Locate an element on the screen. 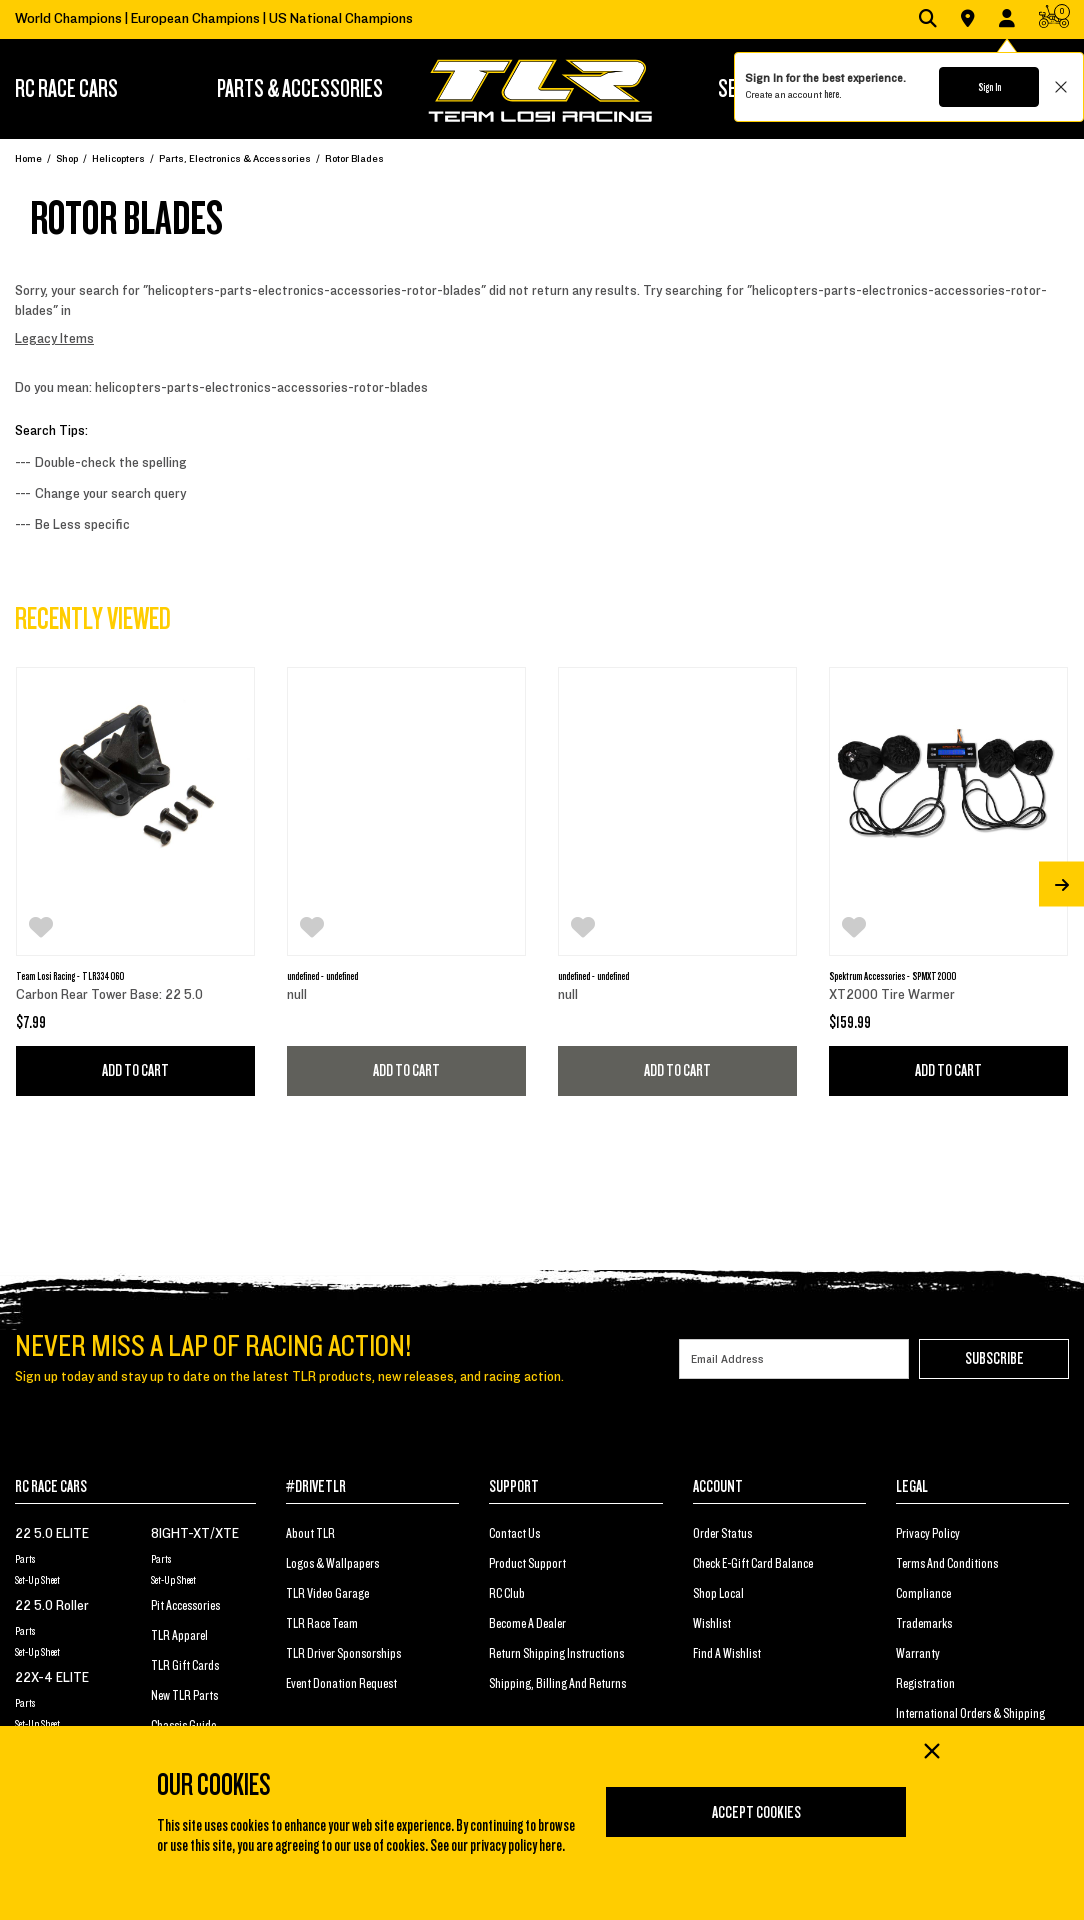  XT2000 Tire Warmer is located at coordinates (892, 995).